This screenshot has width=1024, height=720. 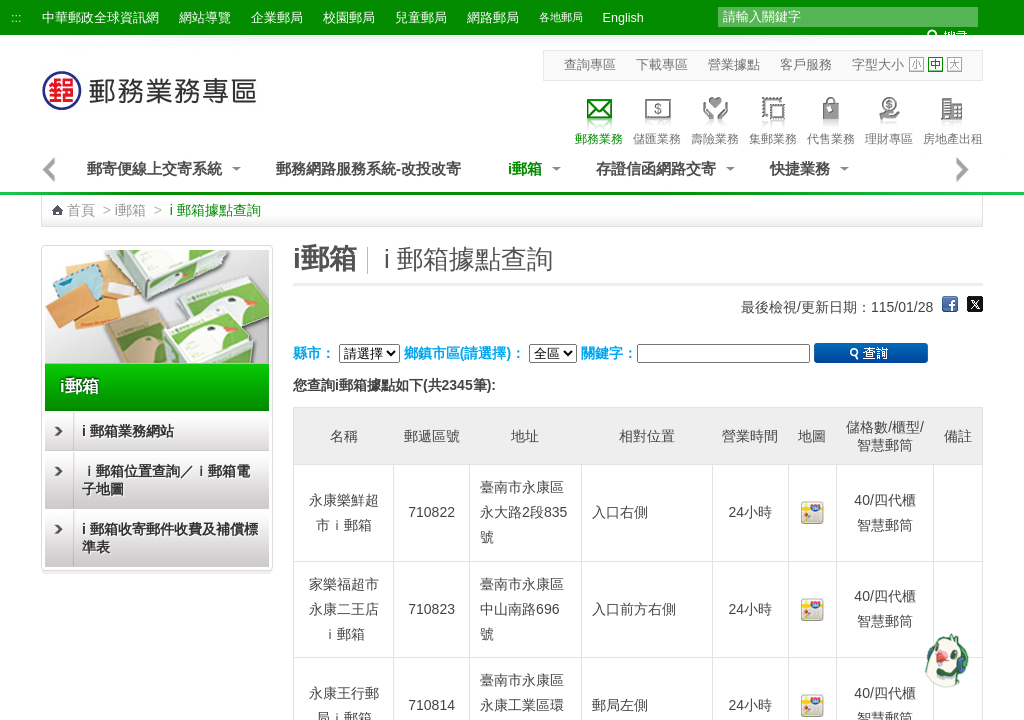 I want to click on 企業郵局, so click(x=277, y=18).